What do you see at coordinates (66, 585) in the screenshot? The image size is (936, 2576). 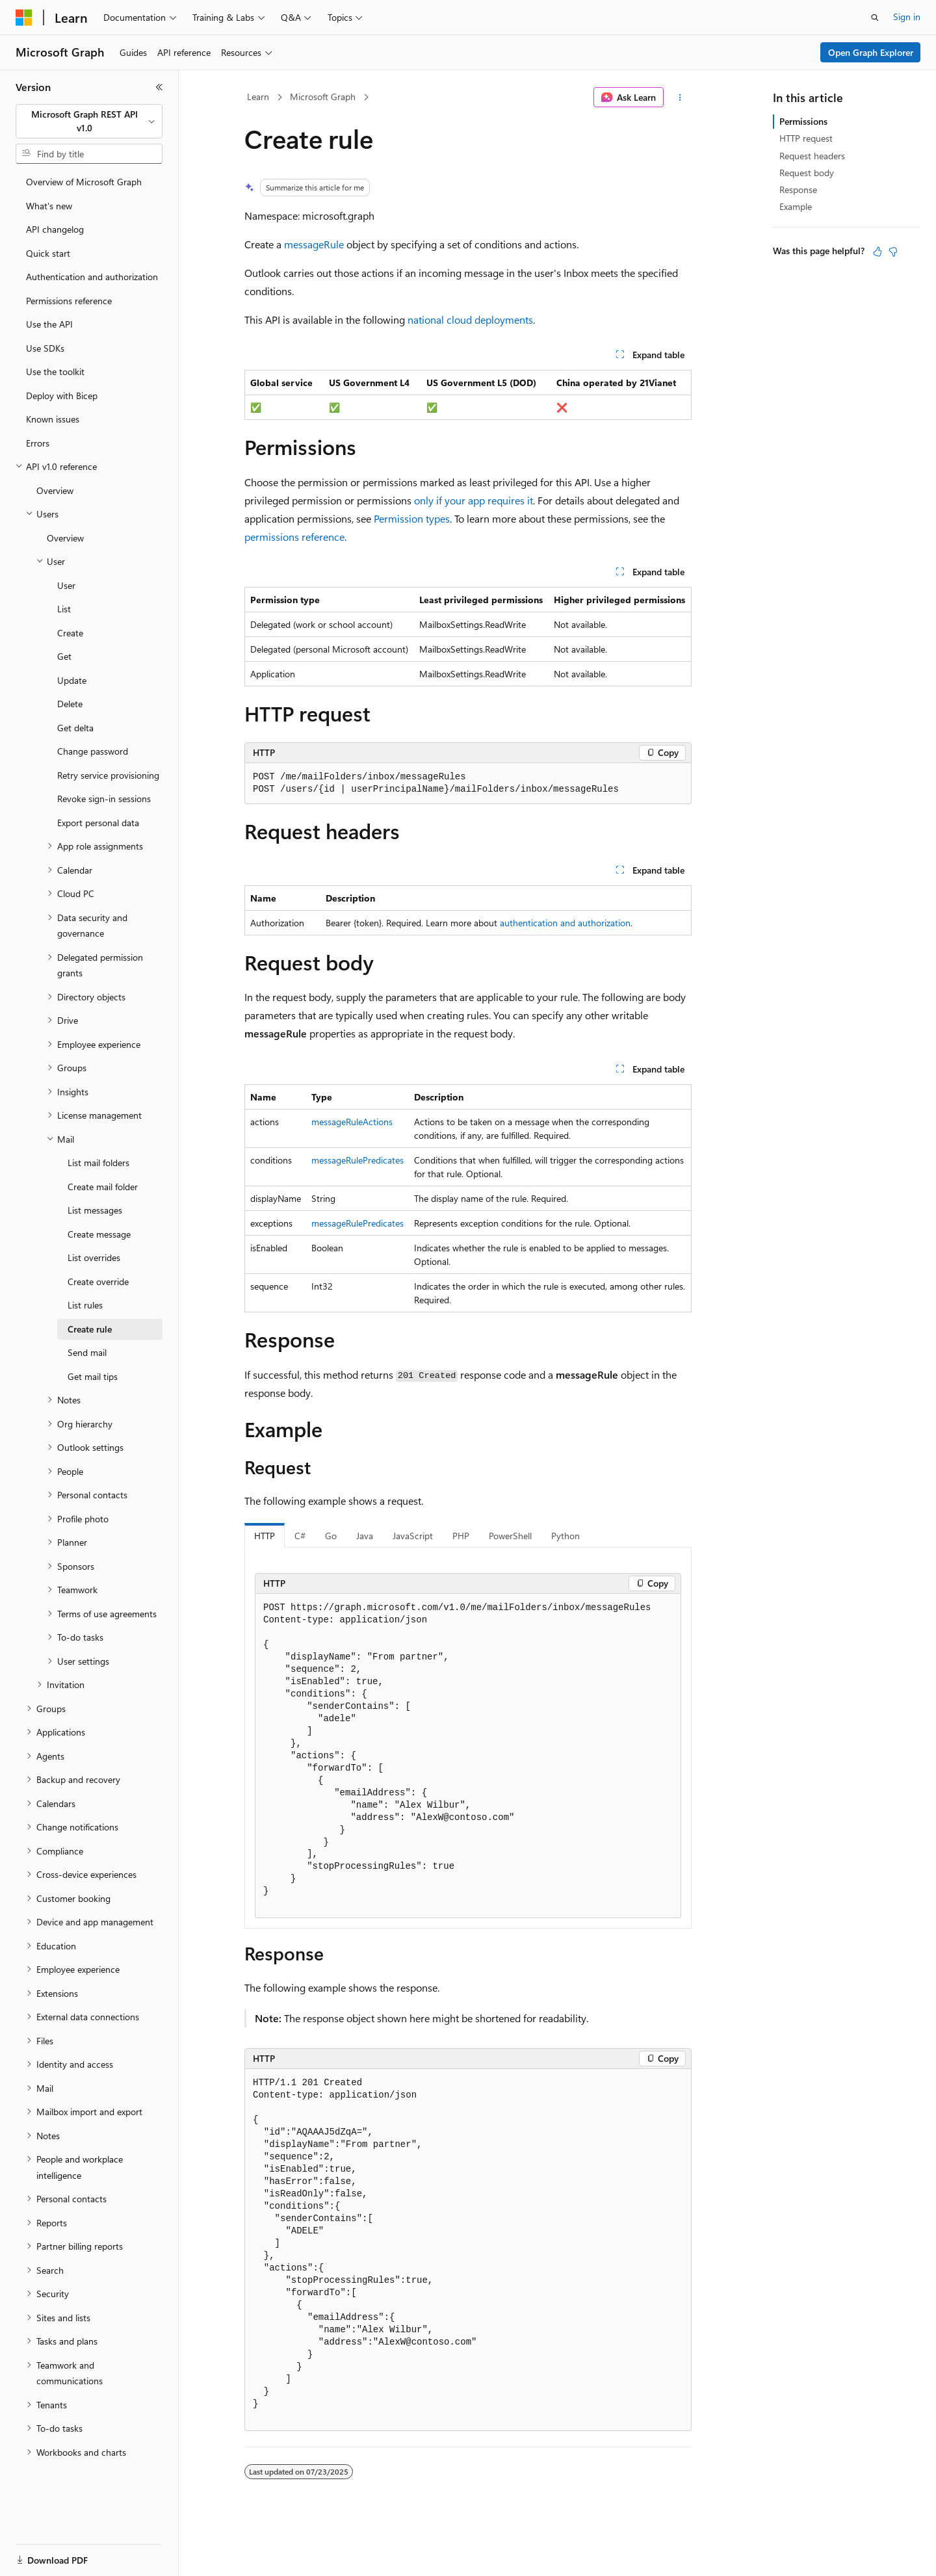 I see `User [treeitem]` at bounding box center [66, 585].